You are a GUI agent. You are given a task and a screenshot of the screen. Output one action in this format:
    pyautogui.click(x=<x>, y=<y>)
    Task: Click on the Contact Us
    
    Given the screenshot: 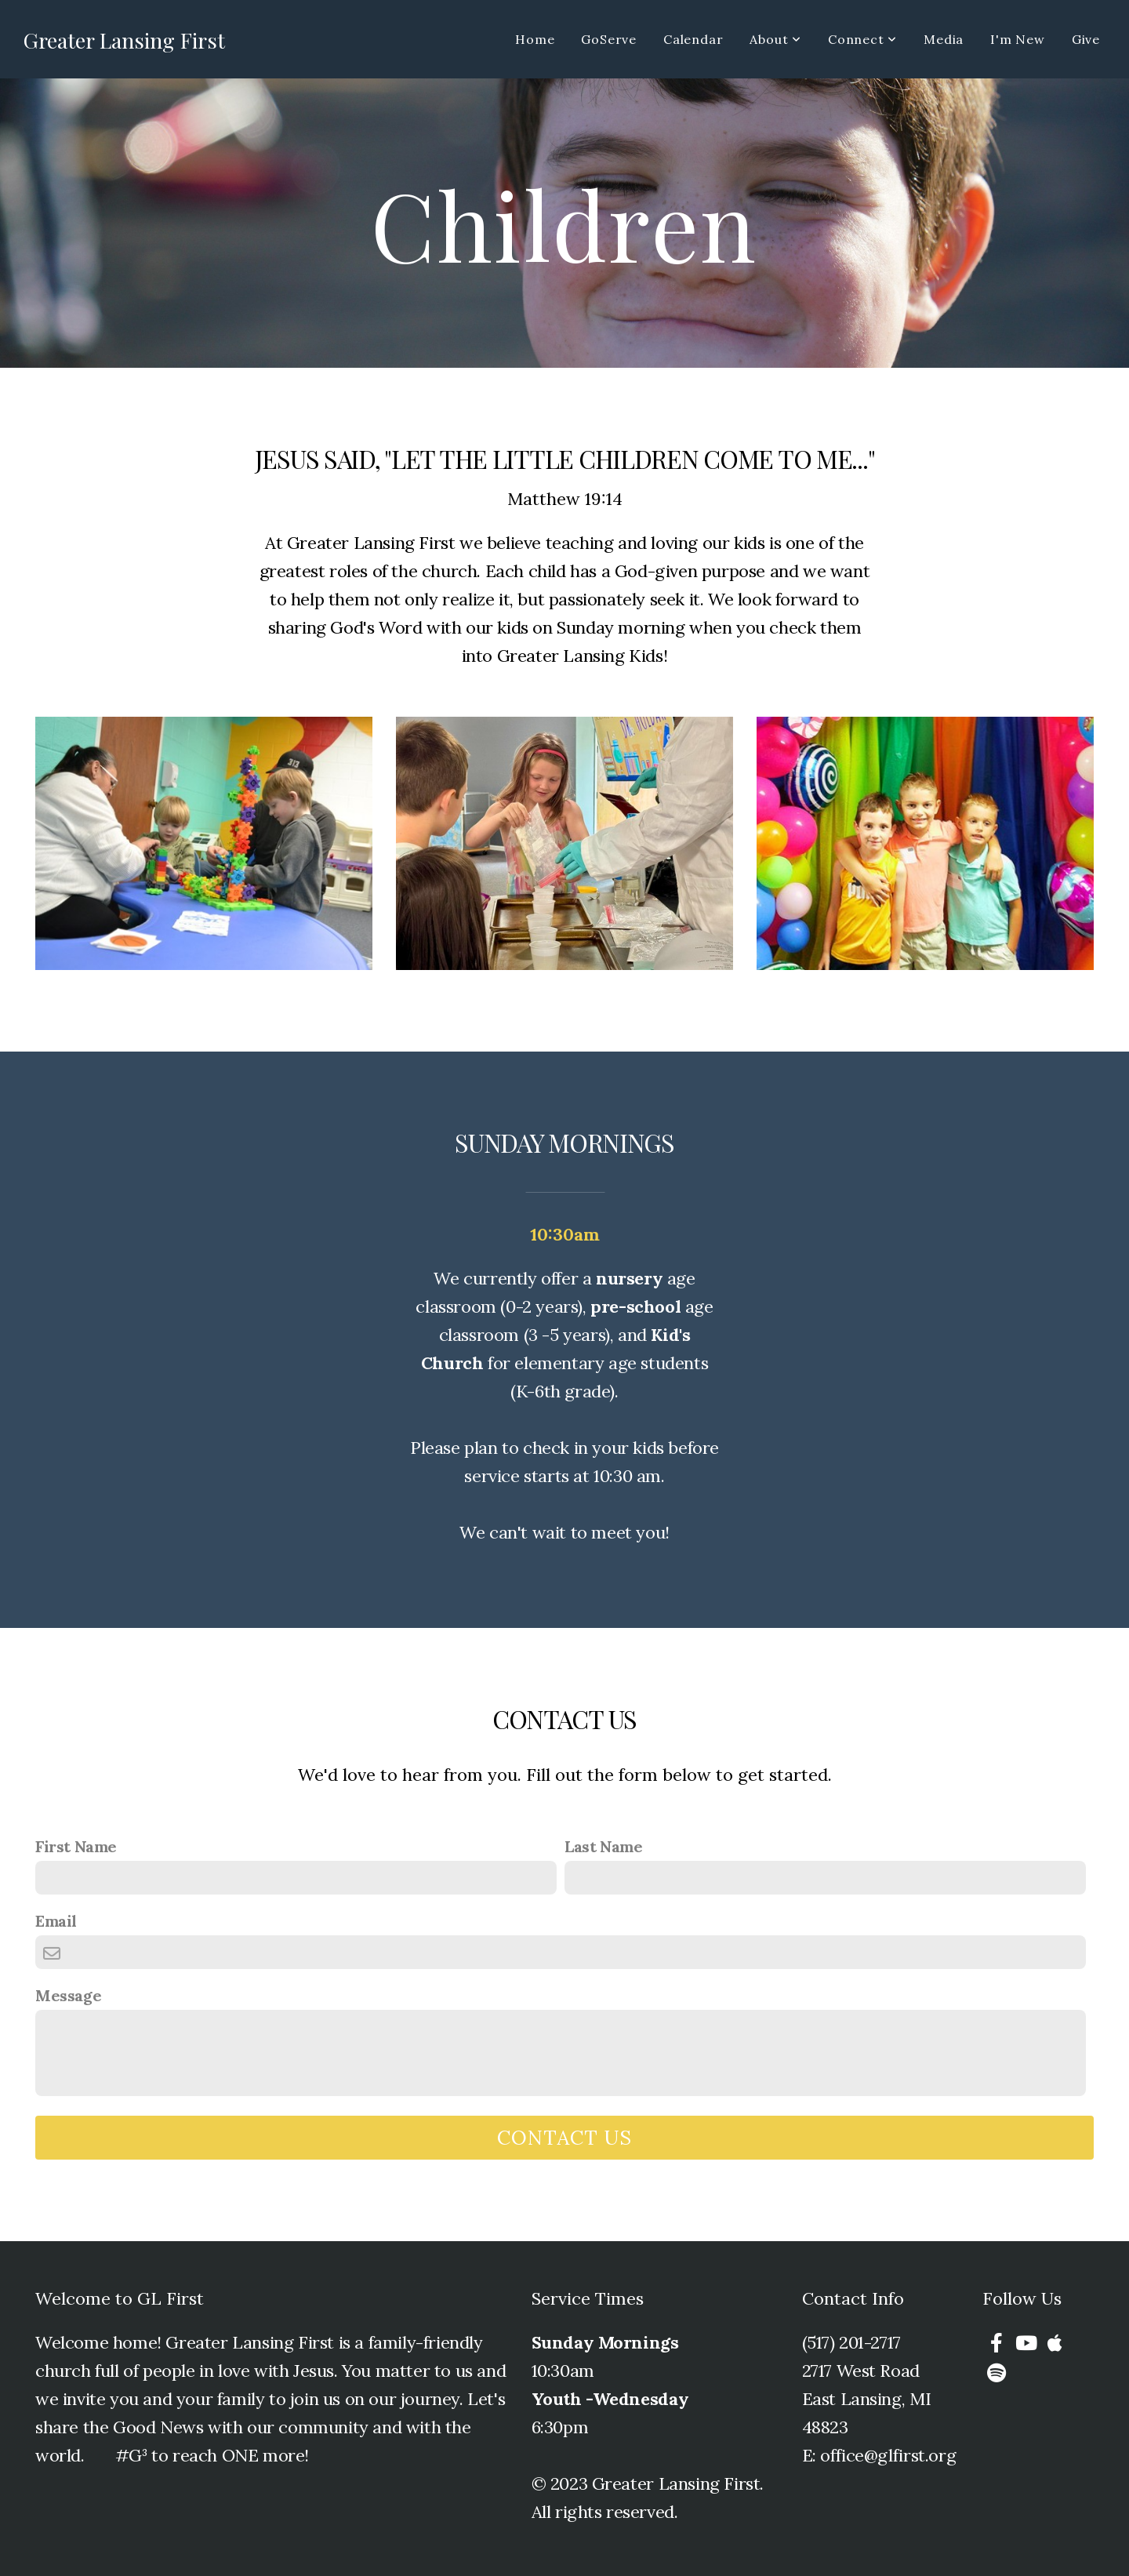 What is the action you would take?
    pyautogui.click(x=564, y=2137)
    